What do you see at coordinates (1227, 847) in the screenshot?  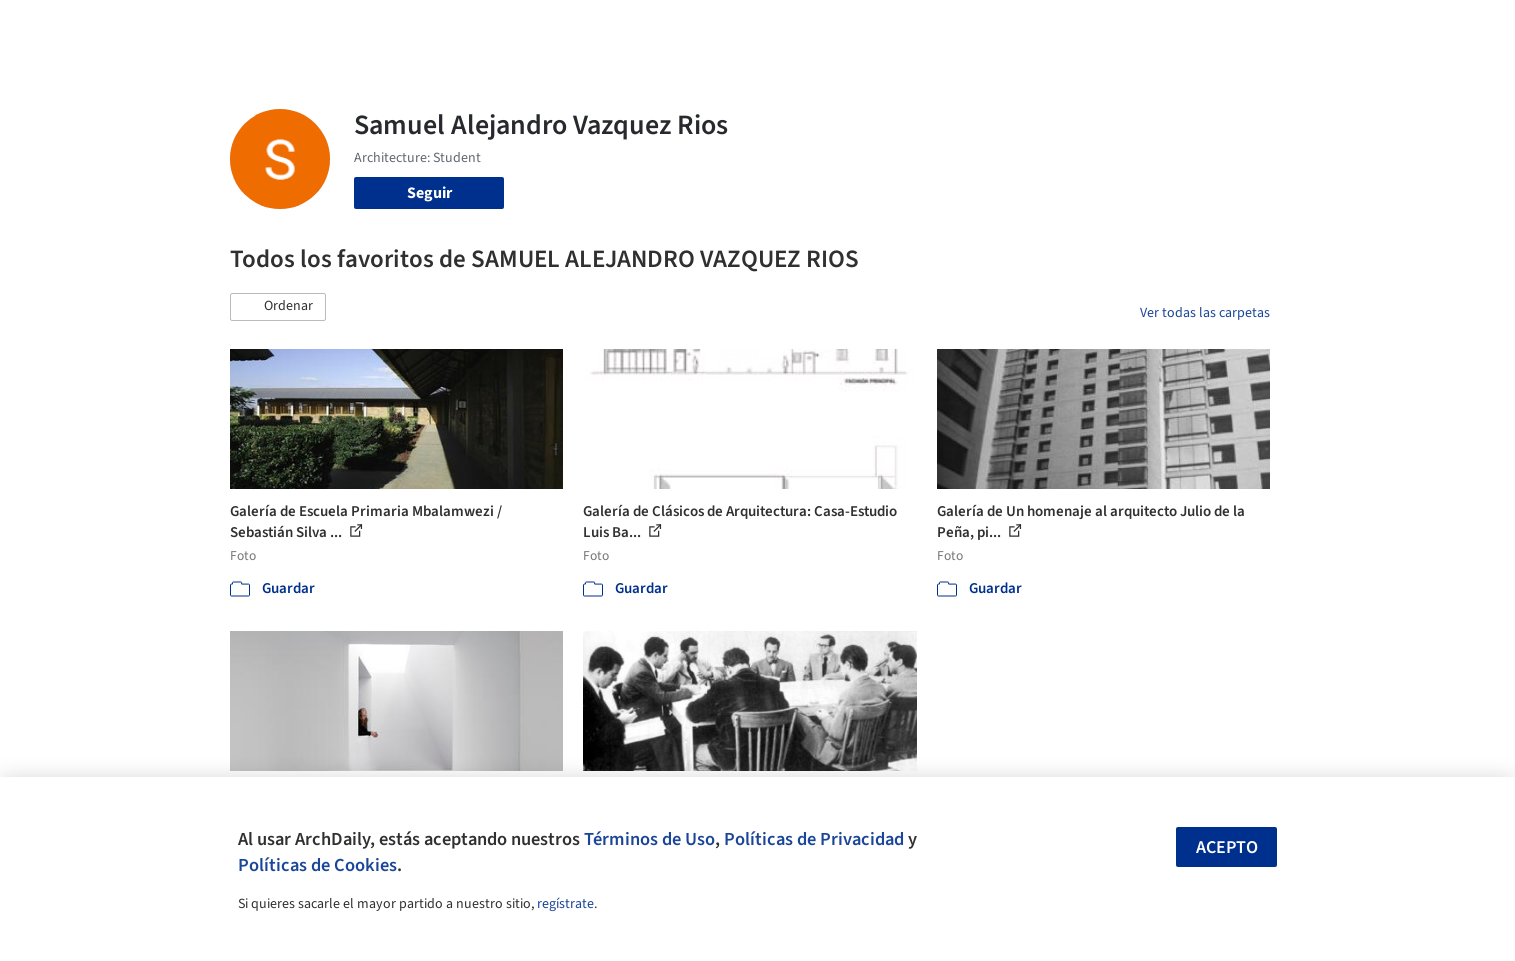 I see `Acepto` at bounding box center [1227, 847].